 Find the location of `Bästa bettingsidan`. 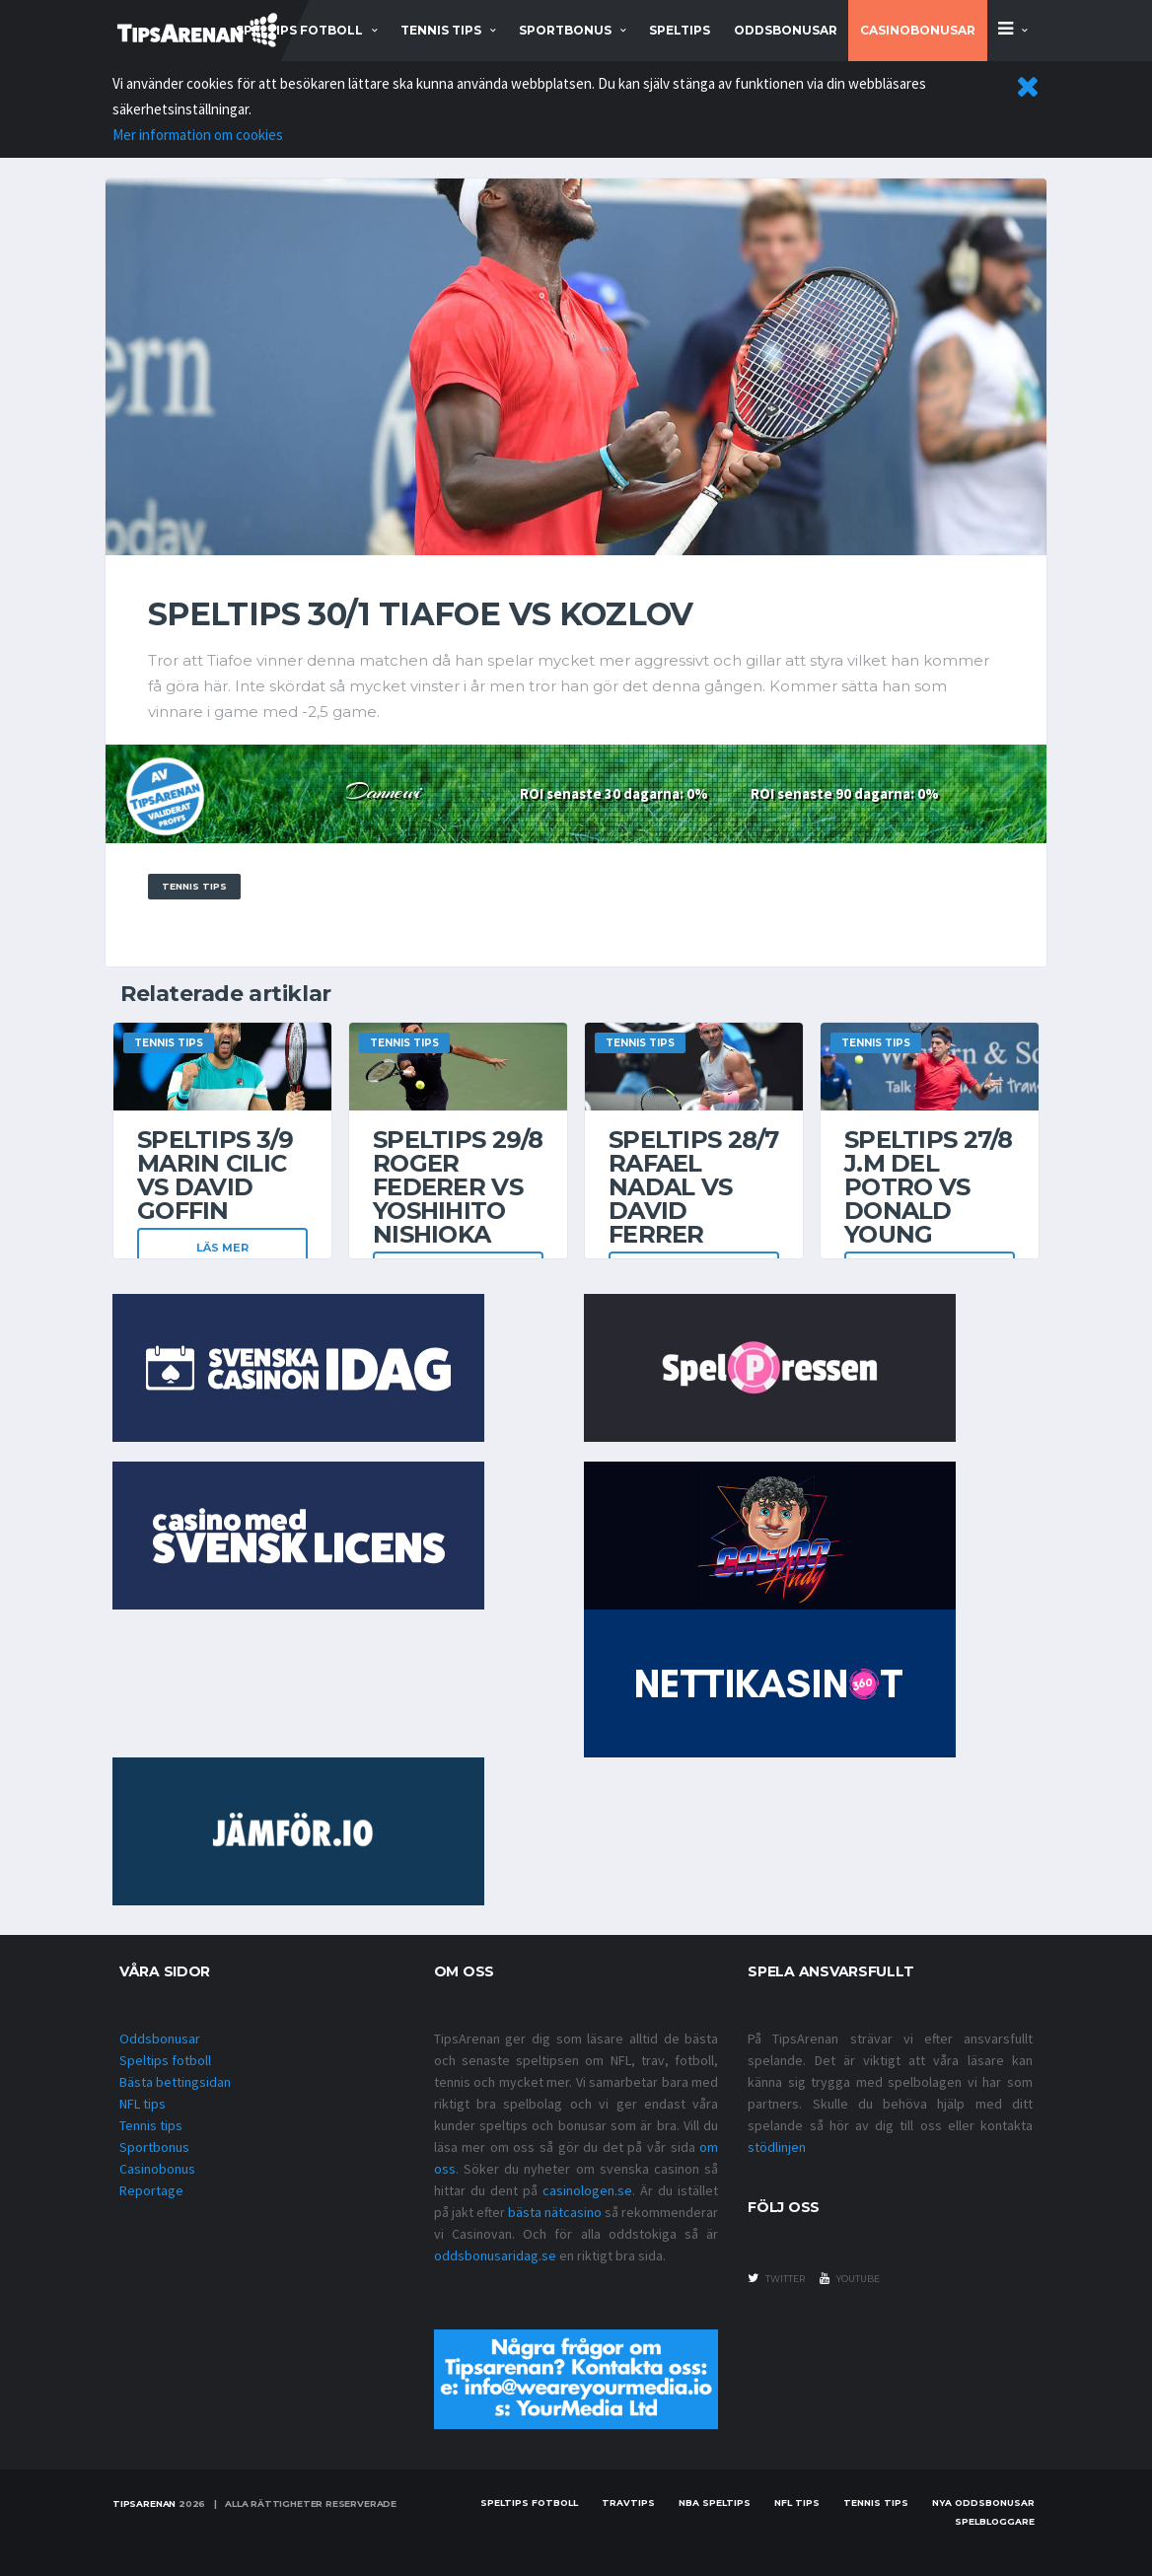

Bästa bettingsidan is located at coordinates (175, 2082).